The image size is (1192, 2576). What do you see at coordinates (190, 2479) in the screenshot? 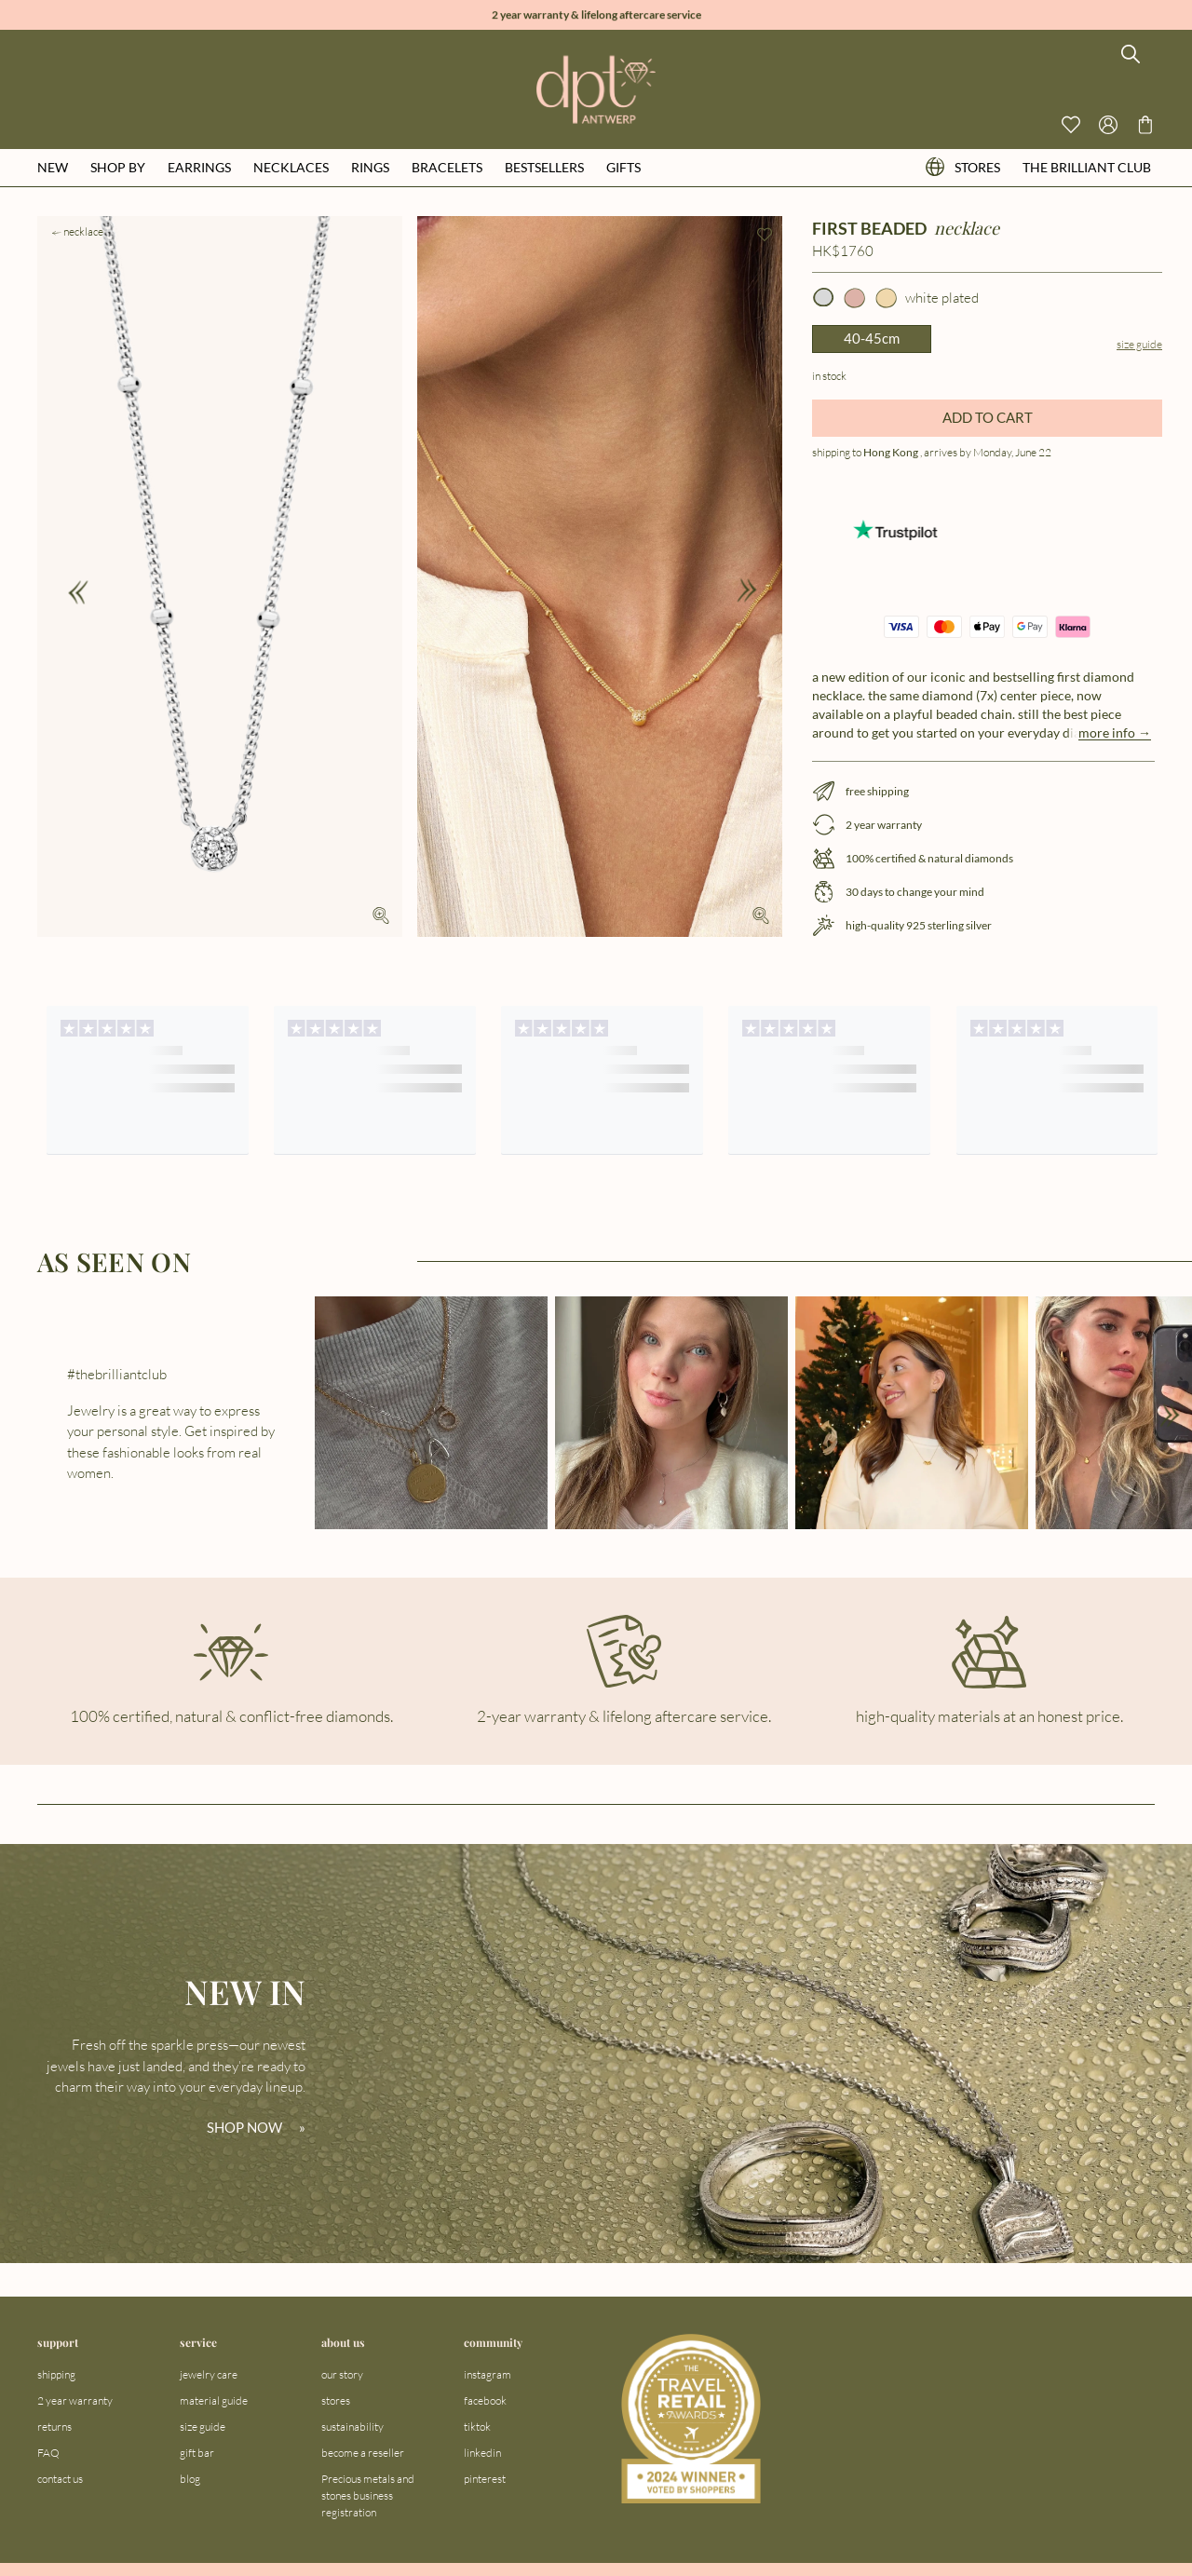
I see `blog` at bounding box center [190, 2479].